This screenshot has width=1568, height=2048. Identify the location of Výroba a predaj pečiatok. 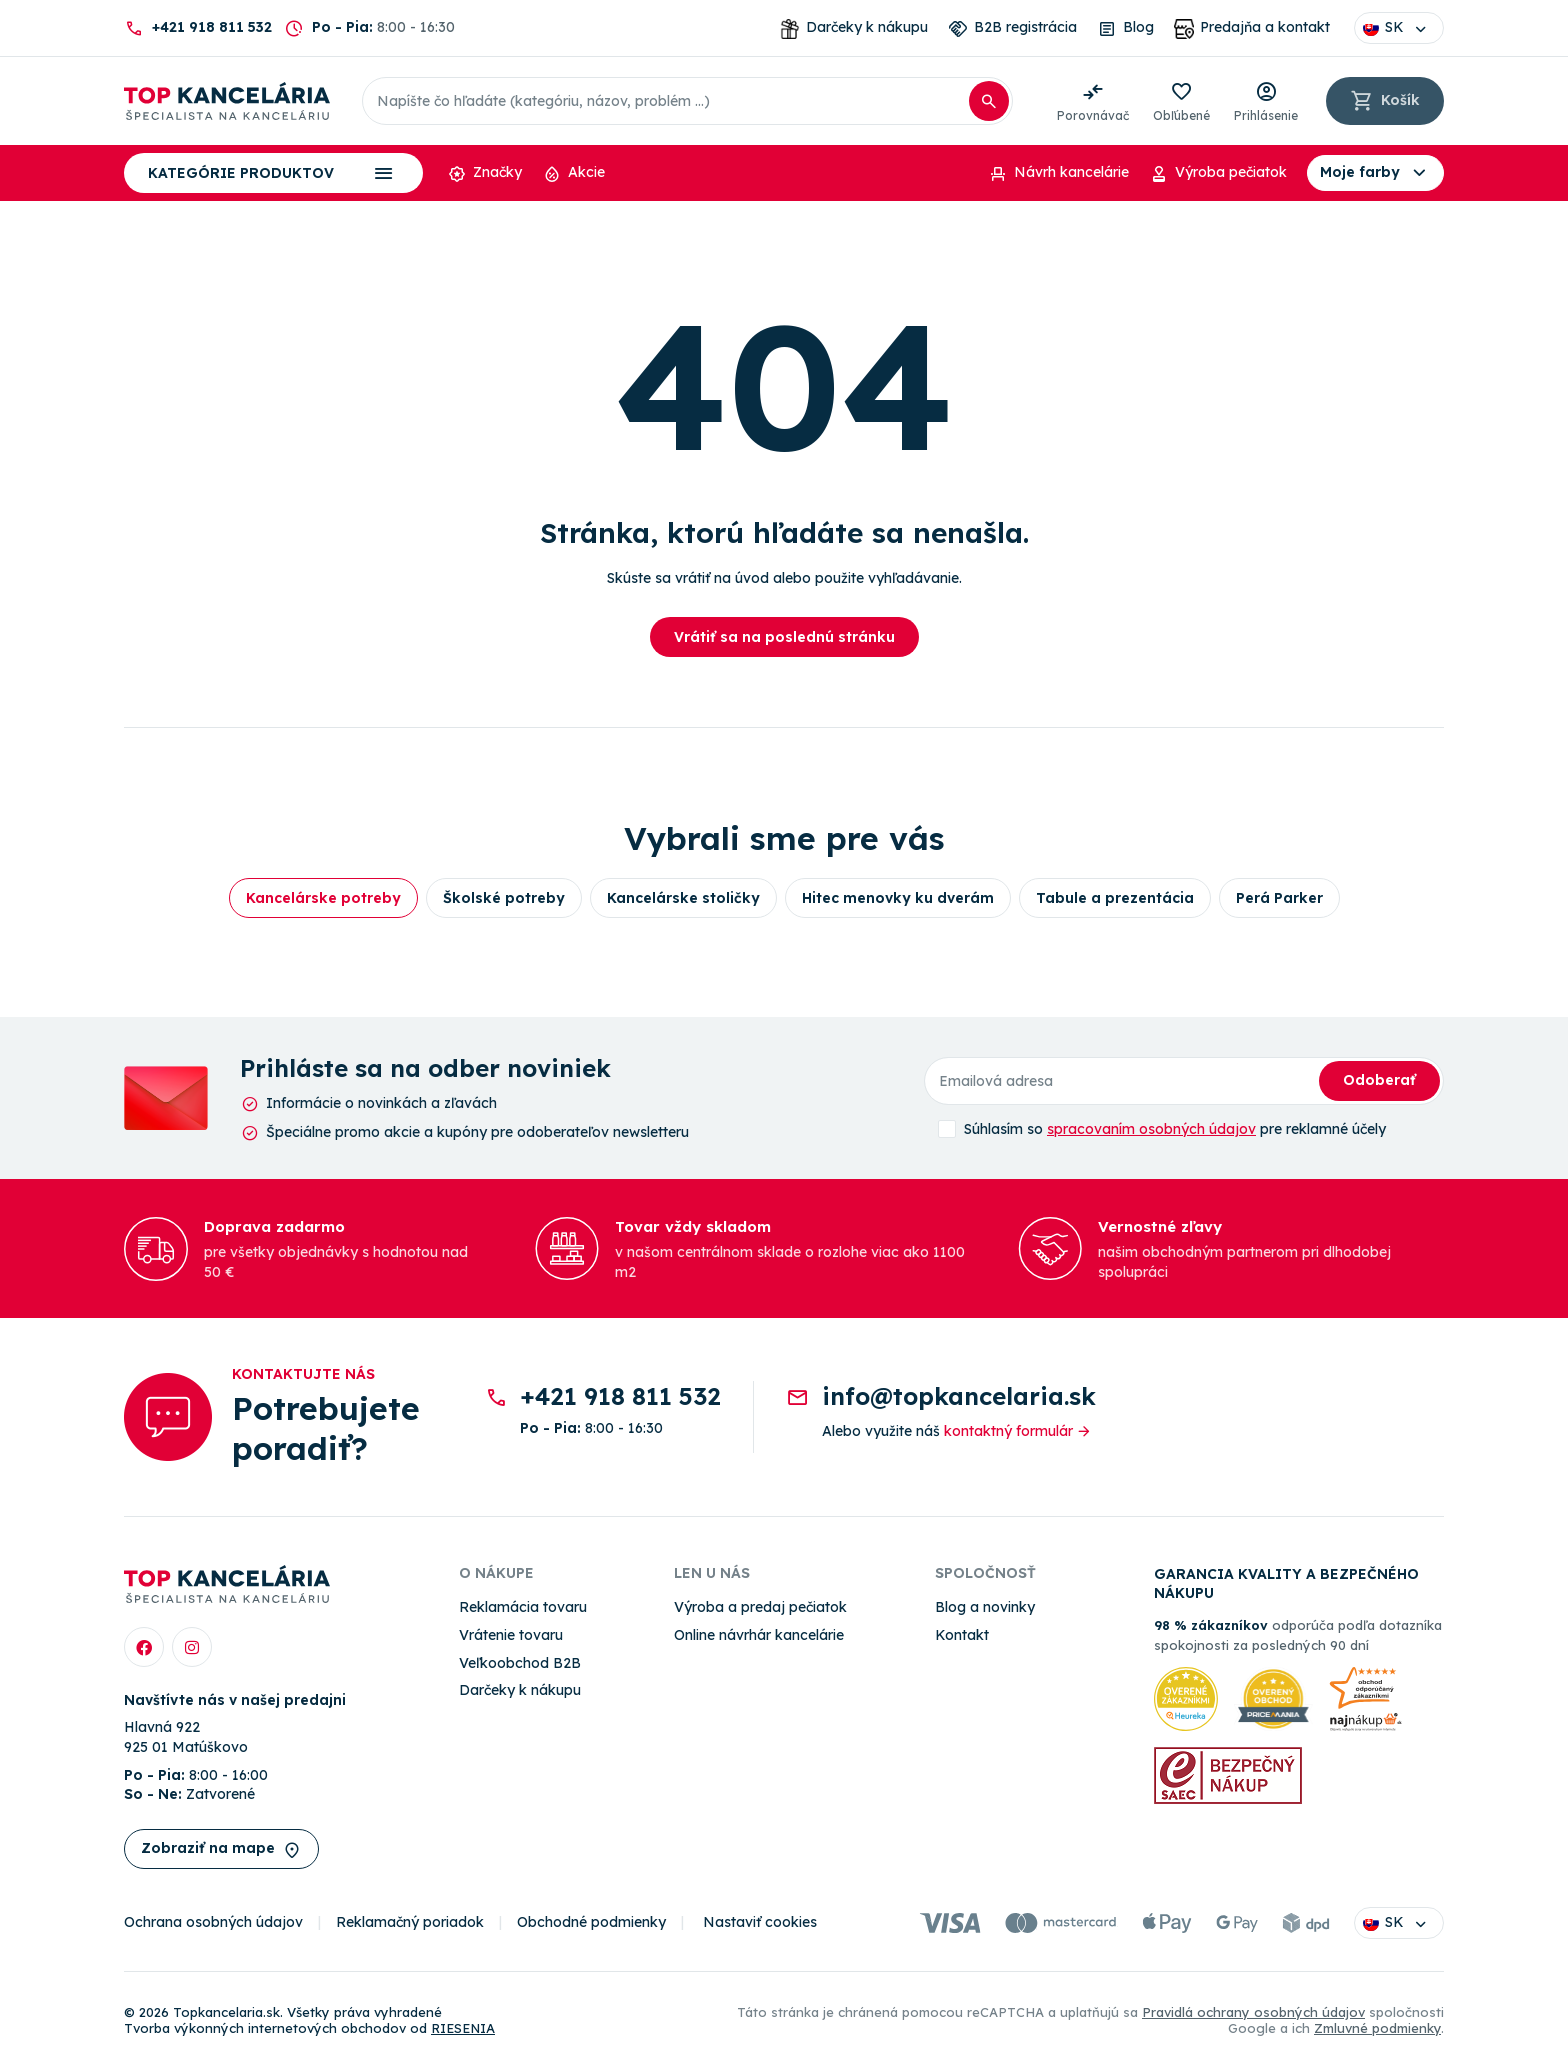
(760, 1607).